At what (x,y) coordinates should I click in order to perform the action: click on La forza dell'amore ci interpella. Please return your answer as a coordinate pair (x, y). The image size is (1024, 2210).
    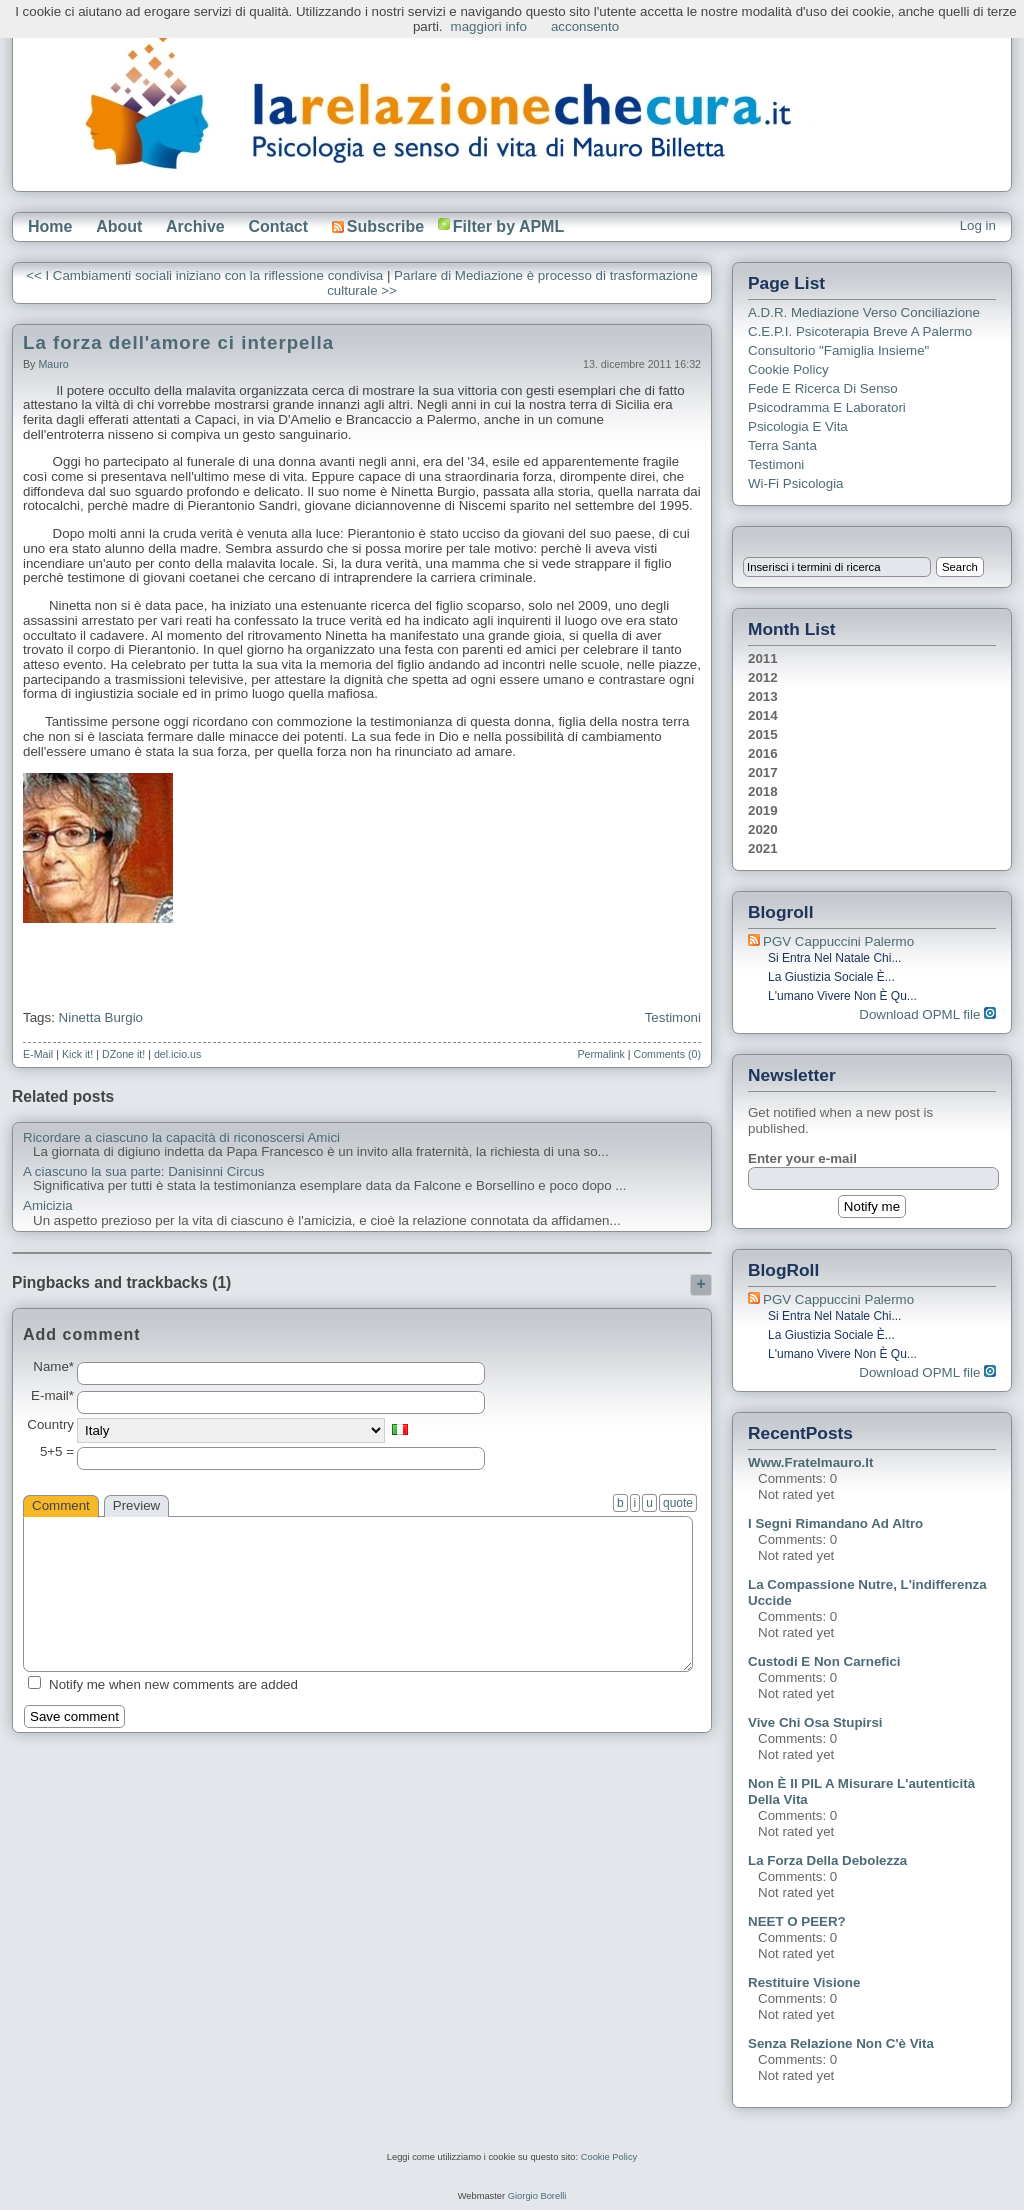
    Looking at the image, I should click on (178, 342).